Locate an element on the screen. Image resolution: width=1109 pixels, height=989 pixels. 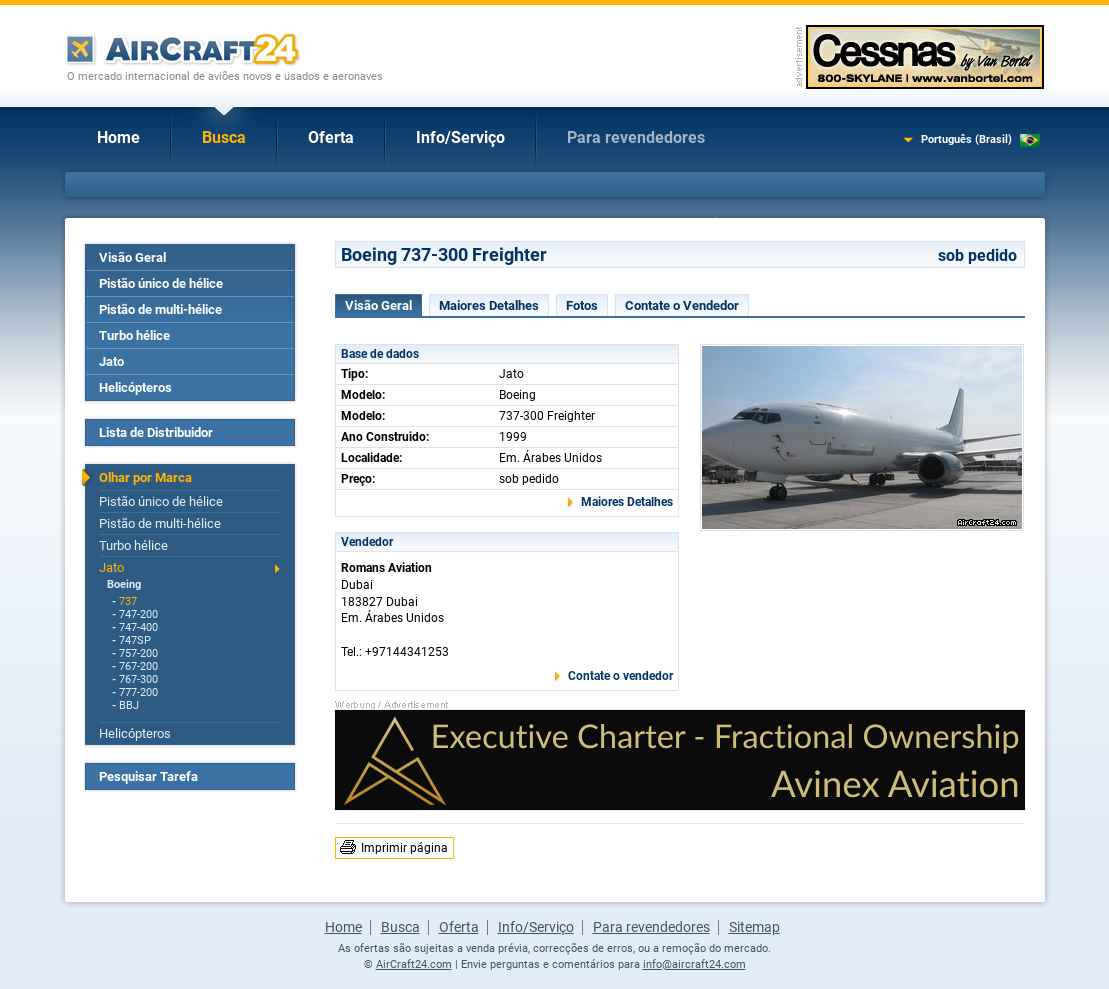
Helicópteros is located at coordinates (135, 387).